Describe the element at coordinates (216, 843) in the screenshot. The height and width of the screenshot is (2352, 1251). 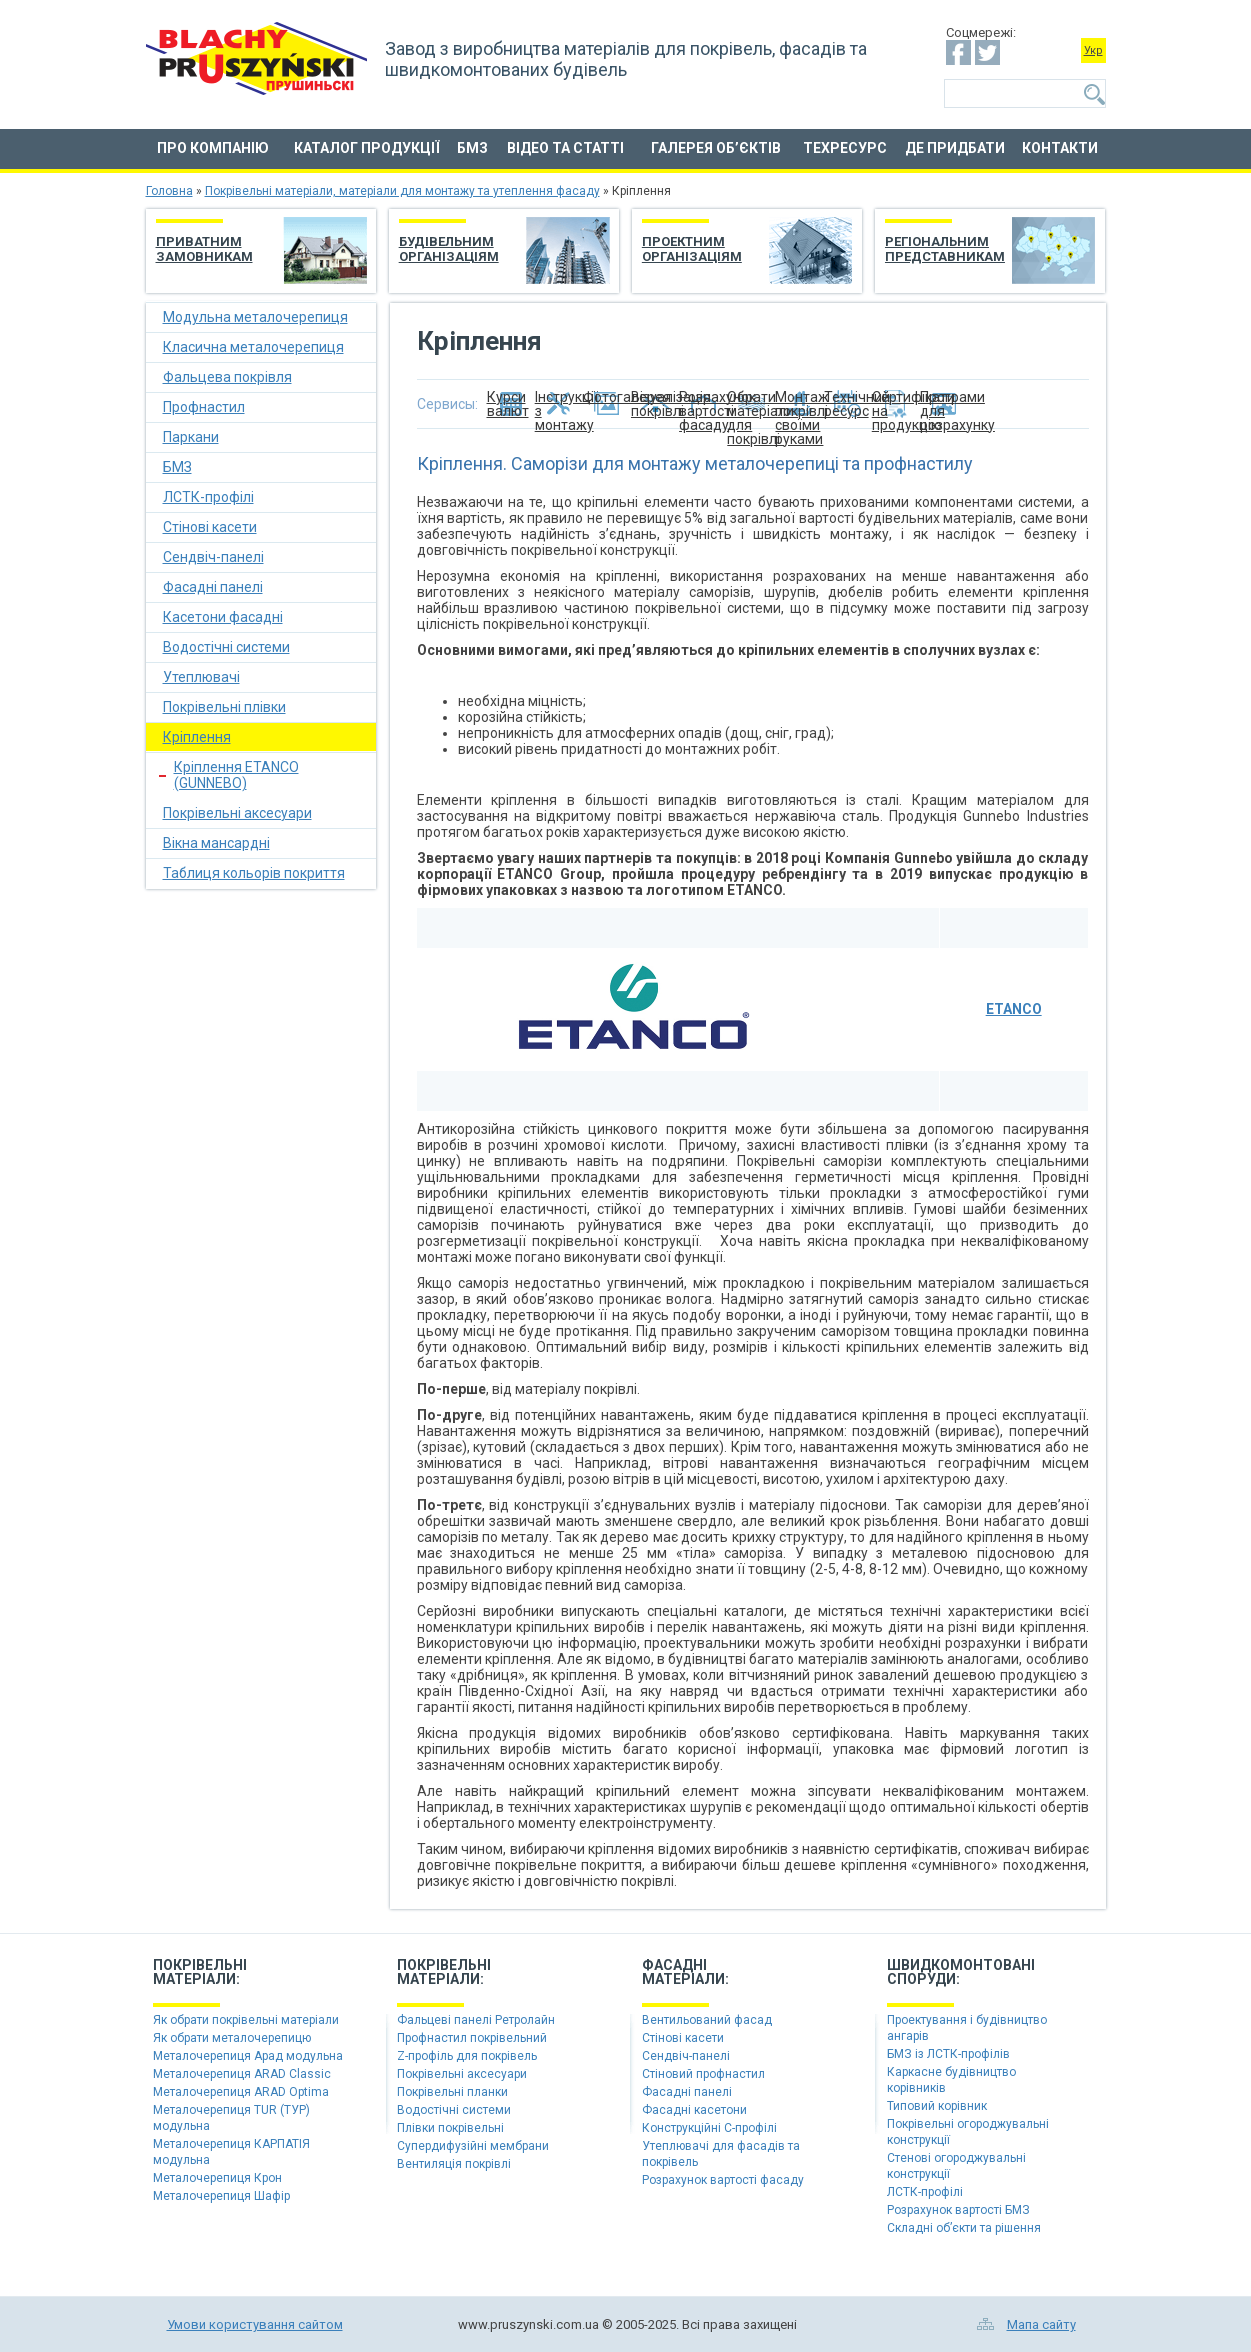
I see `Вікна мансардні` at that location.